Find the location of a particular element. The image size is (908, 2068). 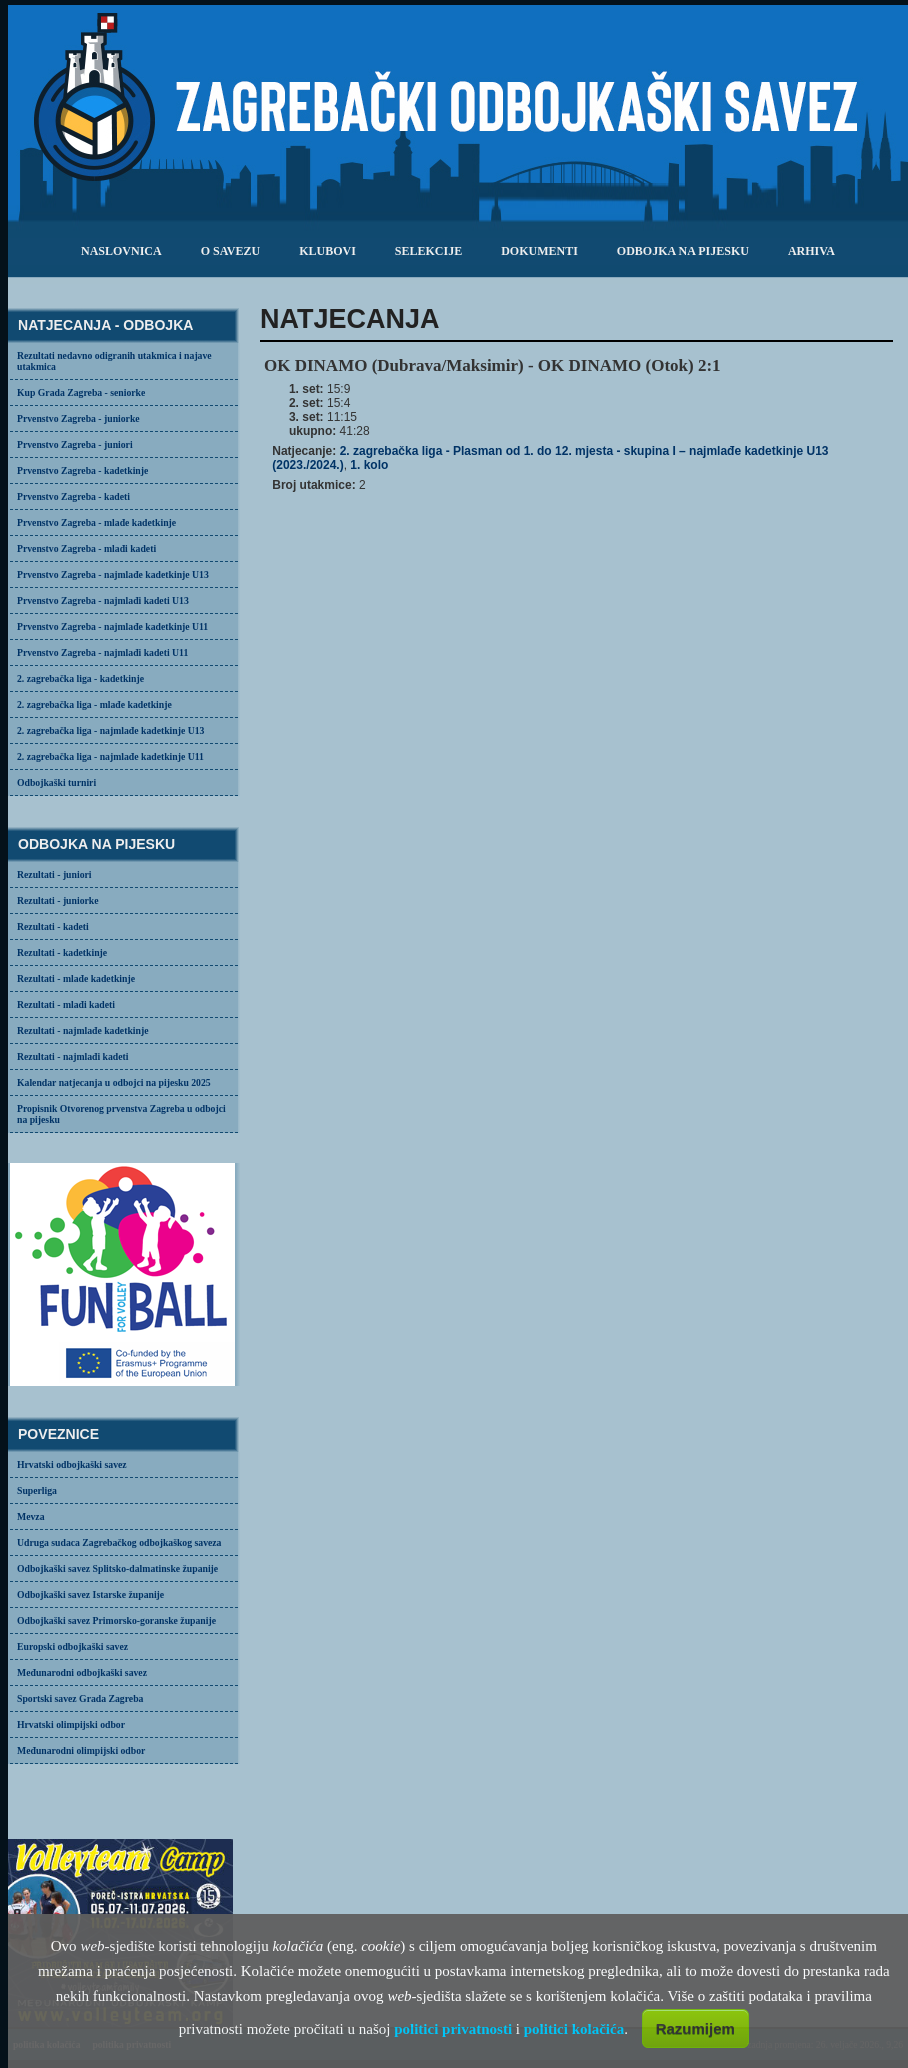

odbojka na pijesku is located at coordinates (683, 251).